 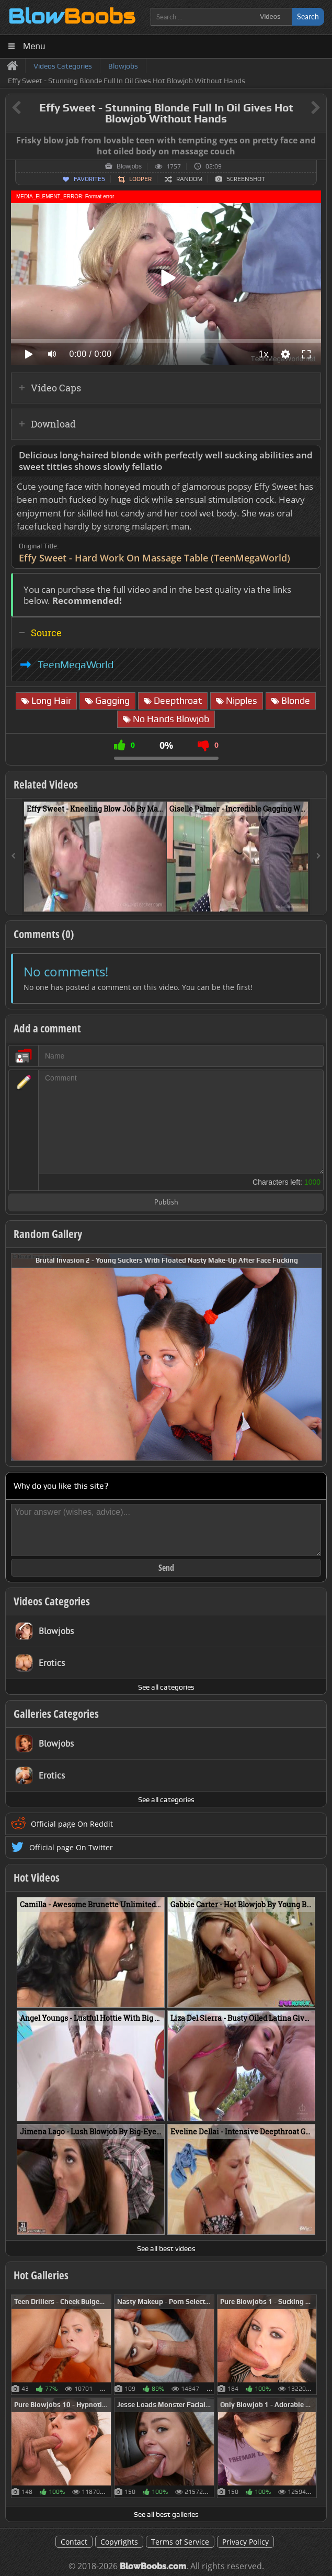 I want to click on See all best galleries, so click(x=166, y=2514).